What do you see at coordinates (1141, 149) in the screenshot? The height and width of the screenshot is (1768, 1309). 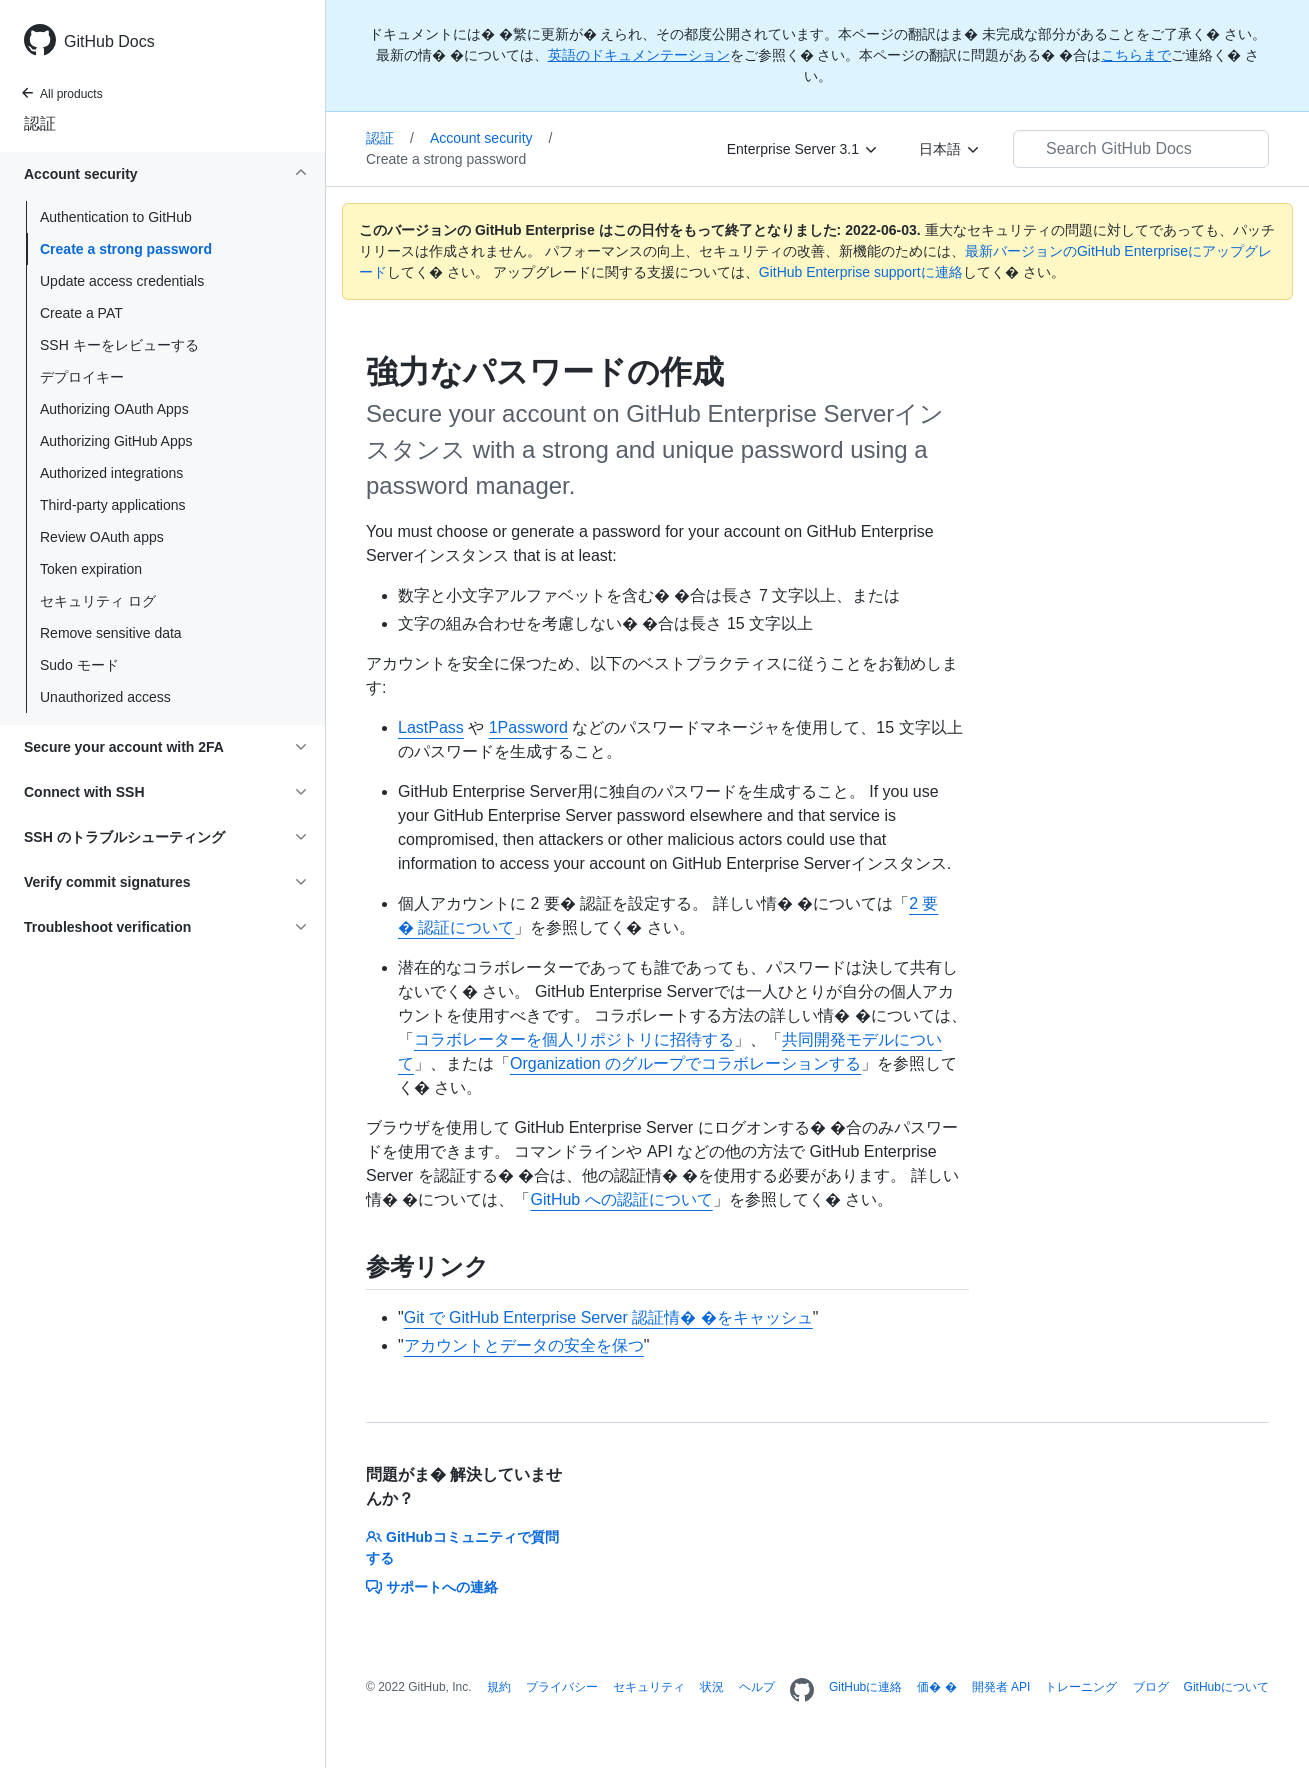 I see `[Search GitHub Docs]` at bounding box center [1141, 149].